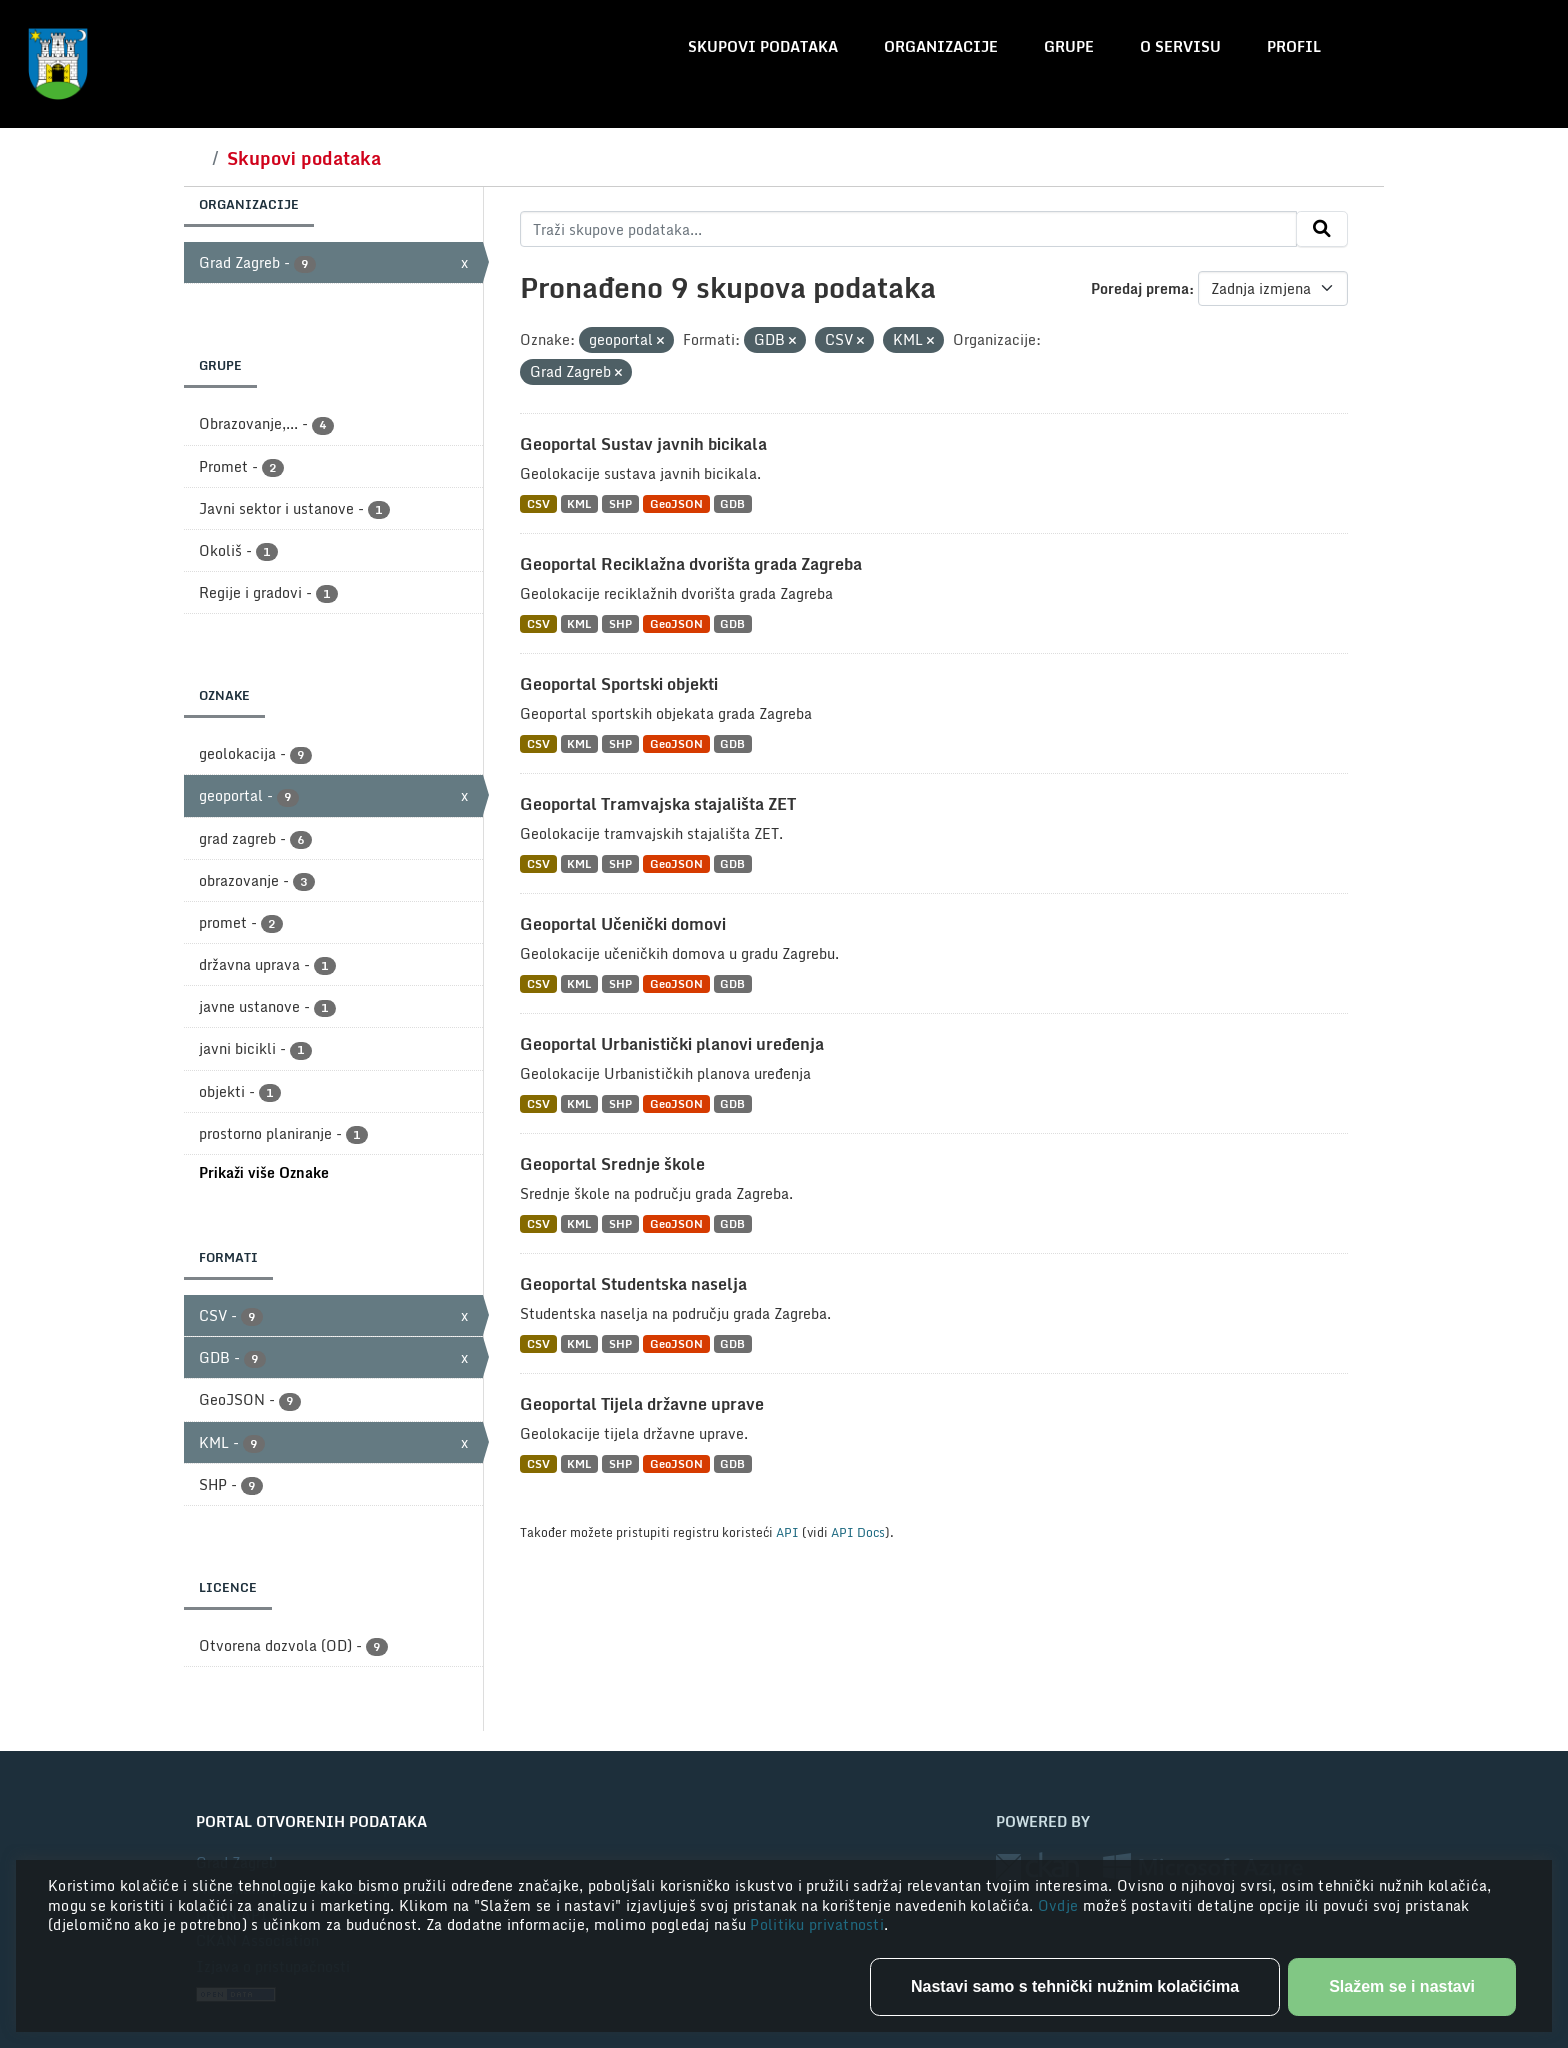 This screenshot has width=1568, height=2048. I want to click on Geoportal Reciklažna dvorišta grada Zagreba, so click(691, 564).